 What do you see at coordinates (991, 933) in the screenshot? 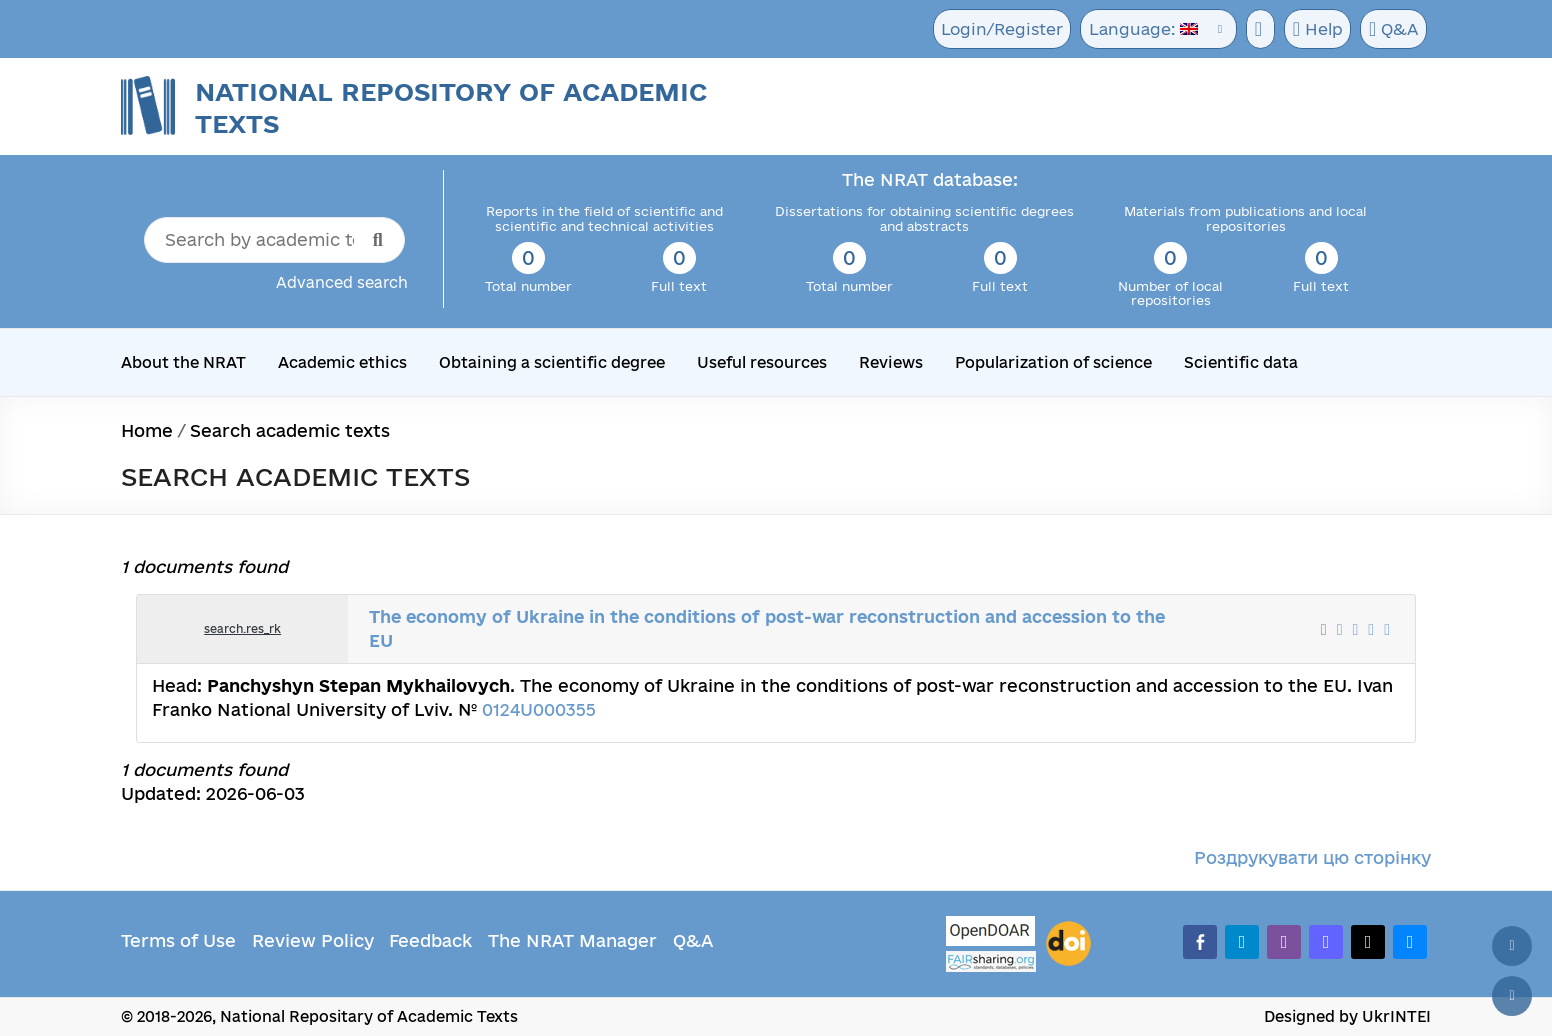
I see `[OpenDOAR]` at bounding box center [991, 933].